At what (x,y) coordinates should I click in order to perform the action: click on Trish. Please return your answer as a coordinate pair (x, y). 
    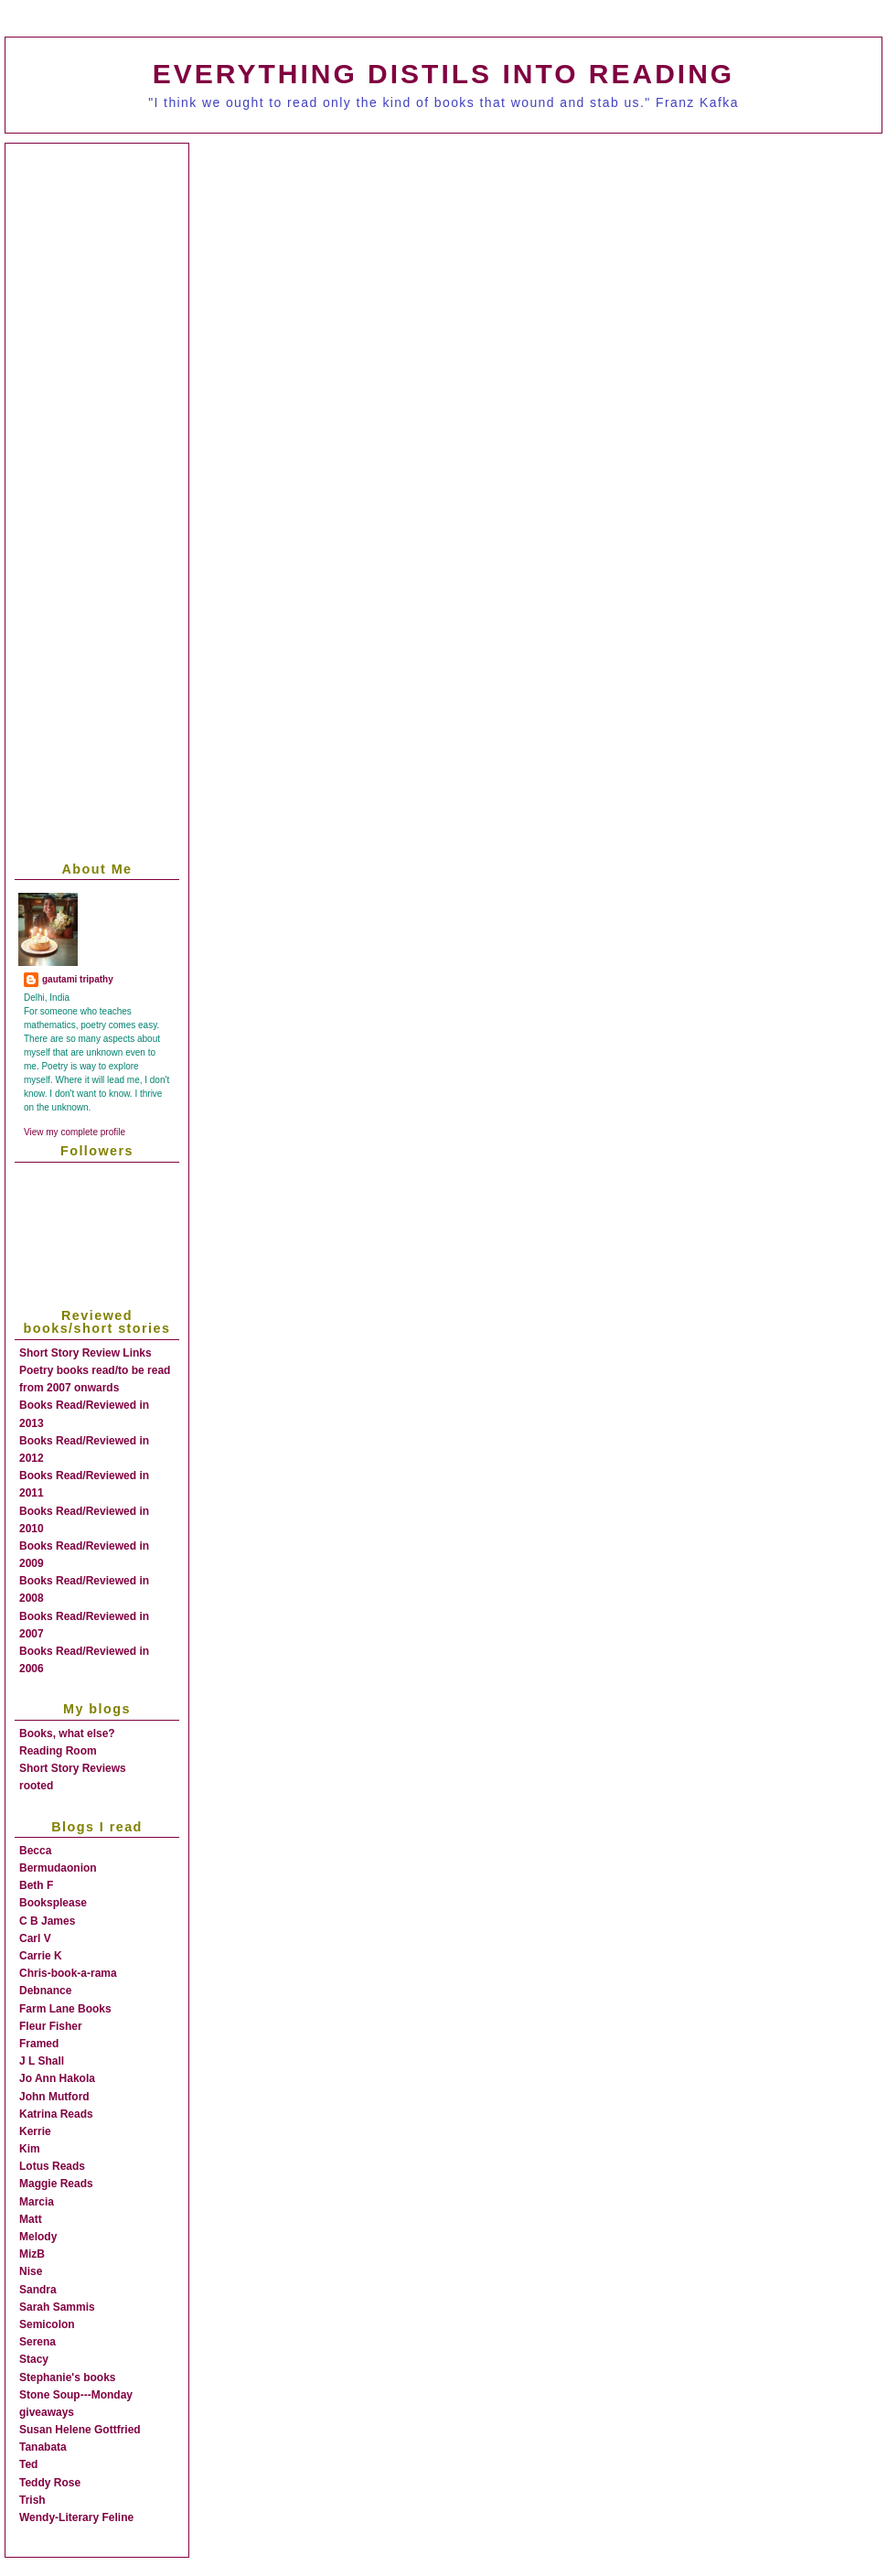
    Looking at the image, I should click on (32, 2500).